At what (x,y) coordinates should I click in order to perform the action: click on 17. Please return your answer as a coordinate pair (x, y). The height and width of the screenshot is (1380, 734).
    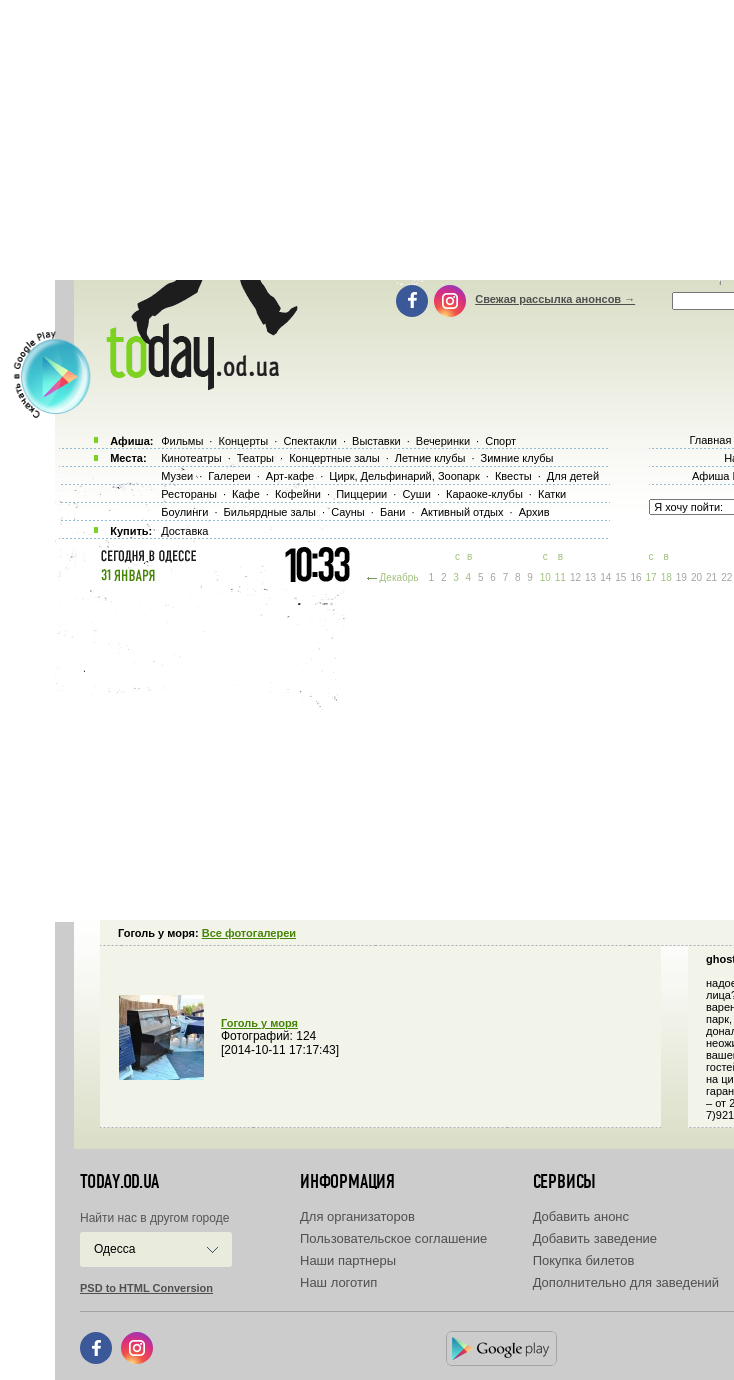
    Looking at the image, I should click on (651, 577).